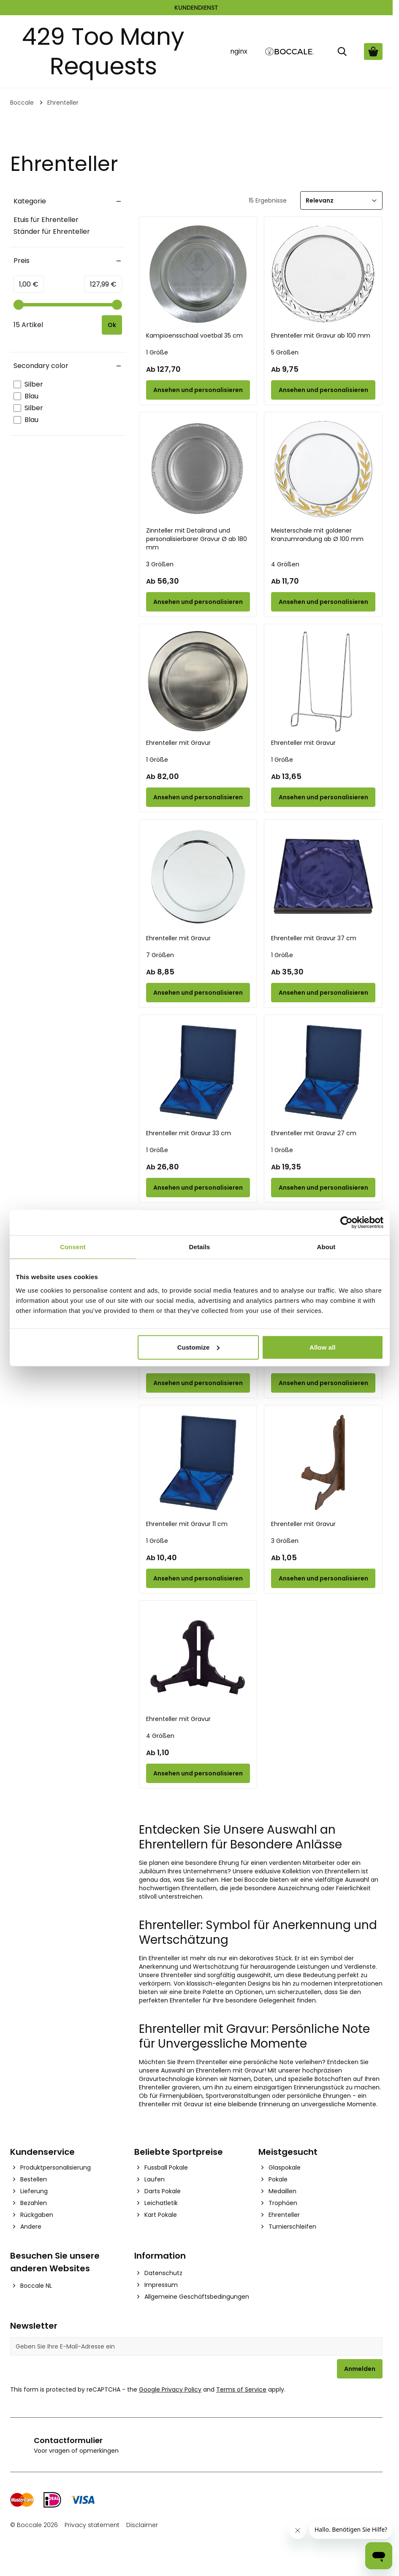 The width and height of the screenshot is (399, 2576). Describe the element at coordinates (198, 797) in the screenshot. I see `[Configure Ehrenteller mit Gravur on the product page]` at that location.